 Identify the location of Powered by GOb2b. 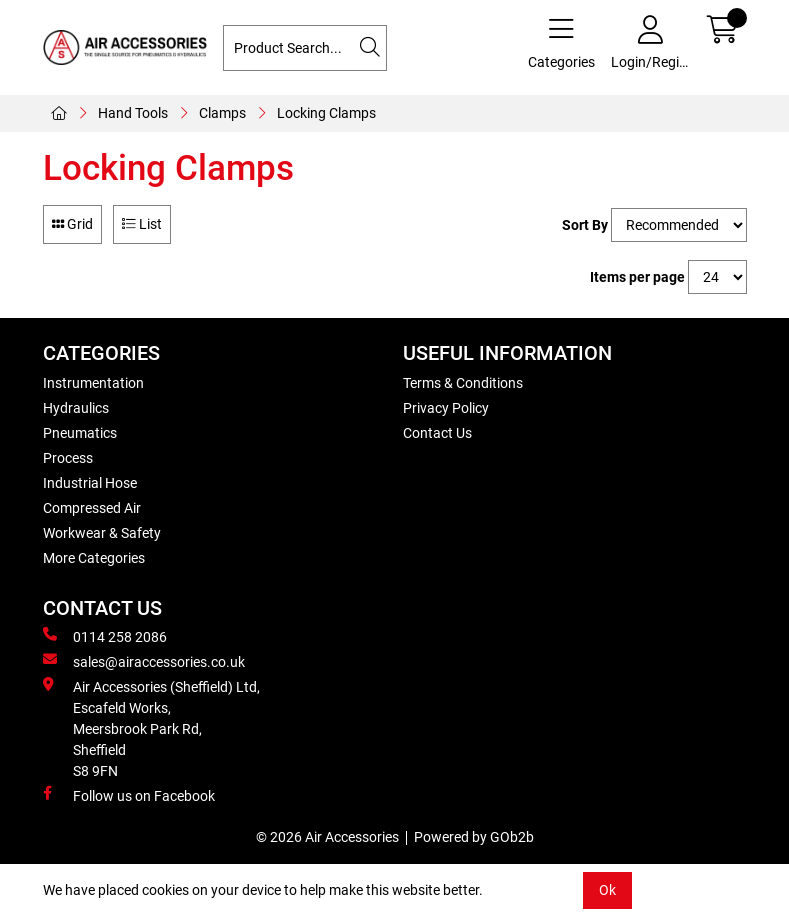
(474, 837).